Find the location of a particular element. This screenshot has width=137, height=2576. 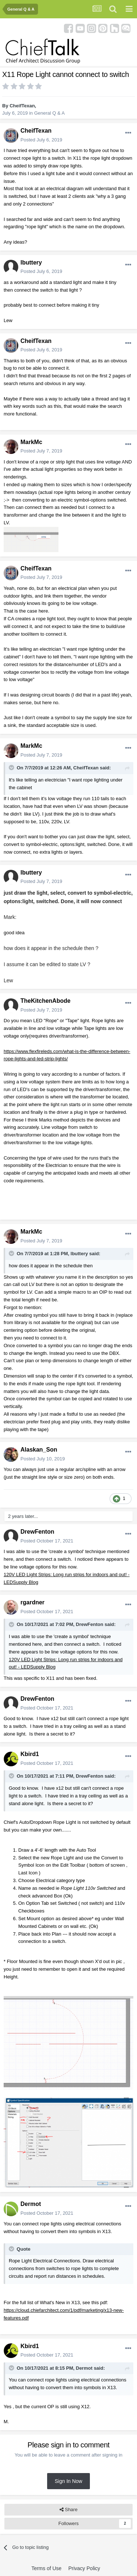

Alaskan_Son is located at coordinates (38, 1449).